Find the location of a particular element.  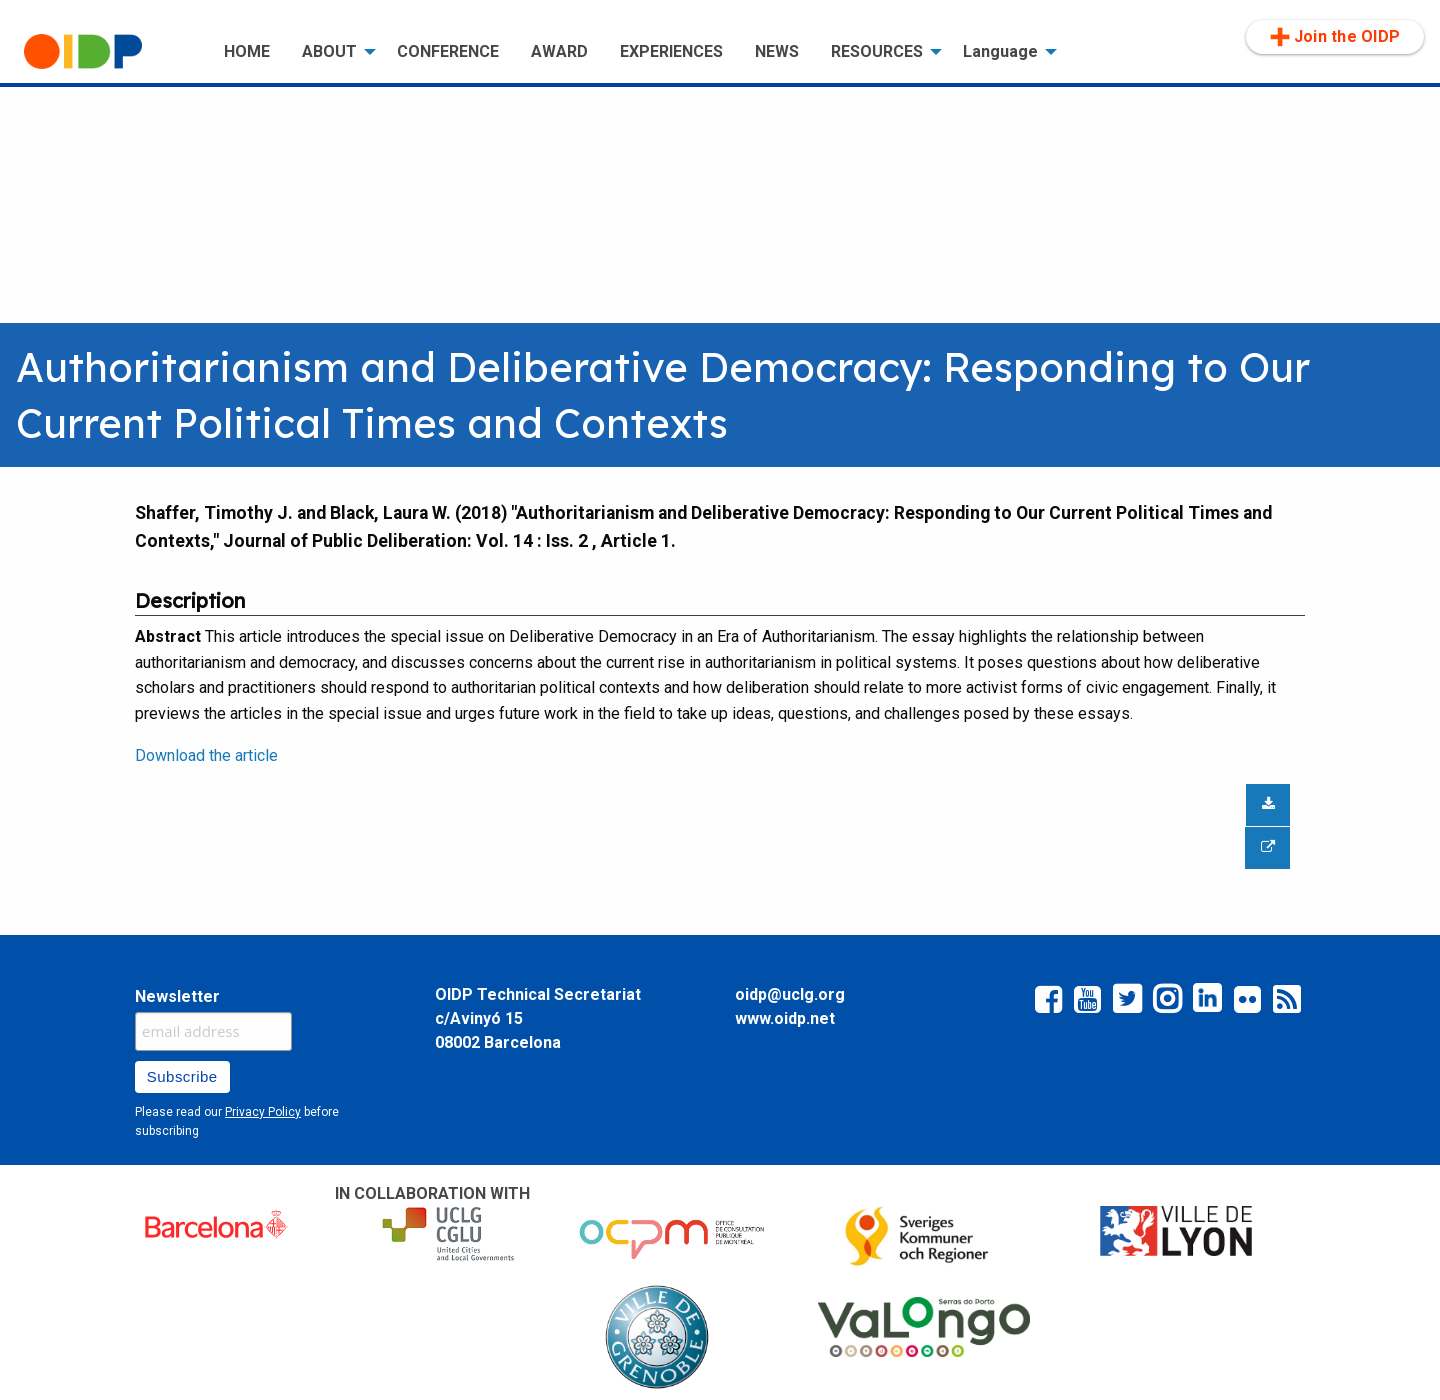

EXPERIENCES is located at coordinates (671, 51).